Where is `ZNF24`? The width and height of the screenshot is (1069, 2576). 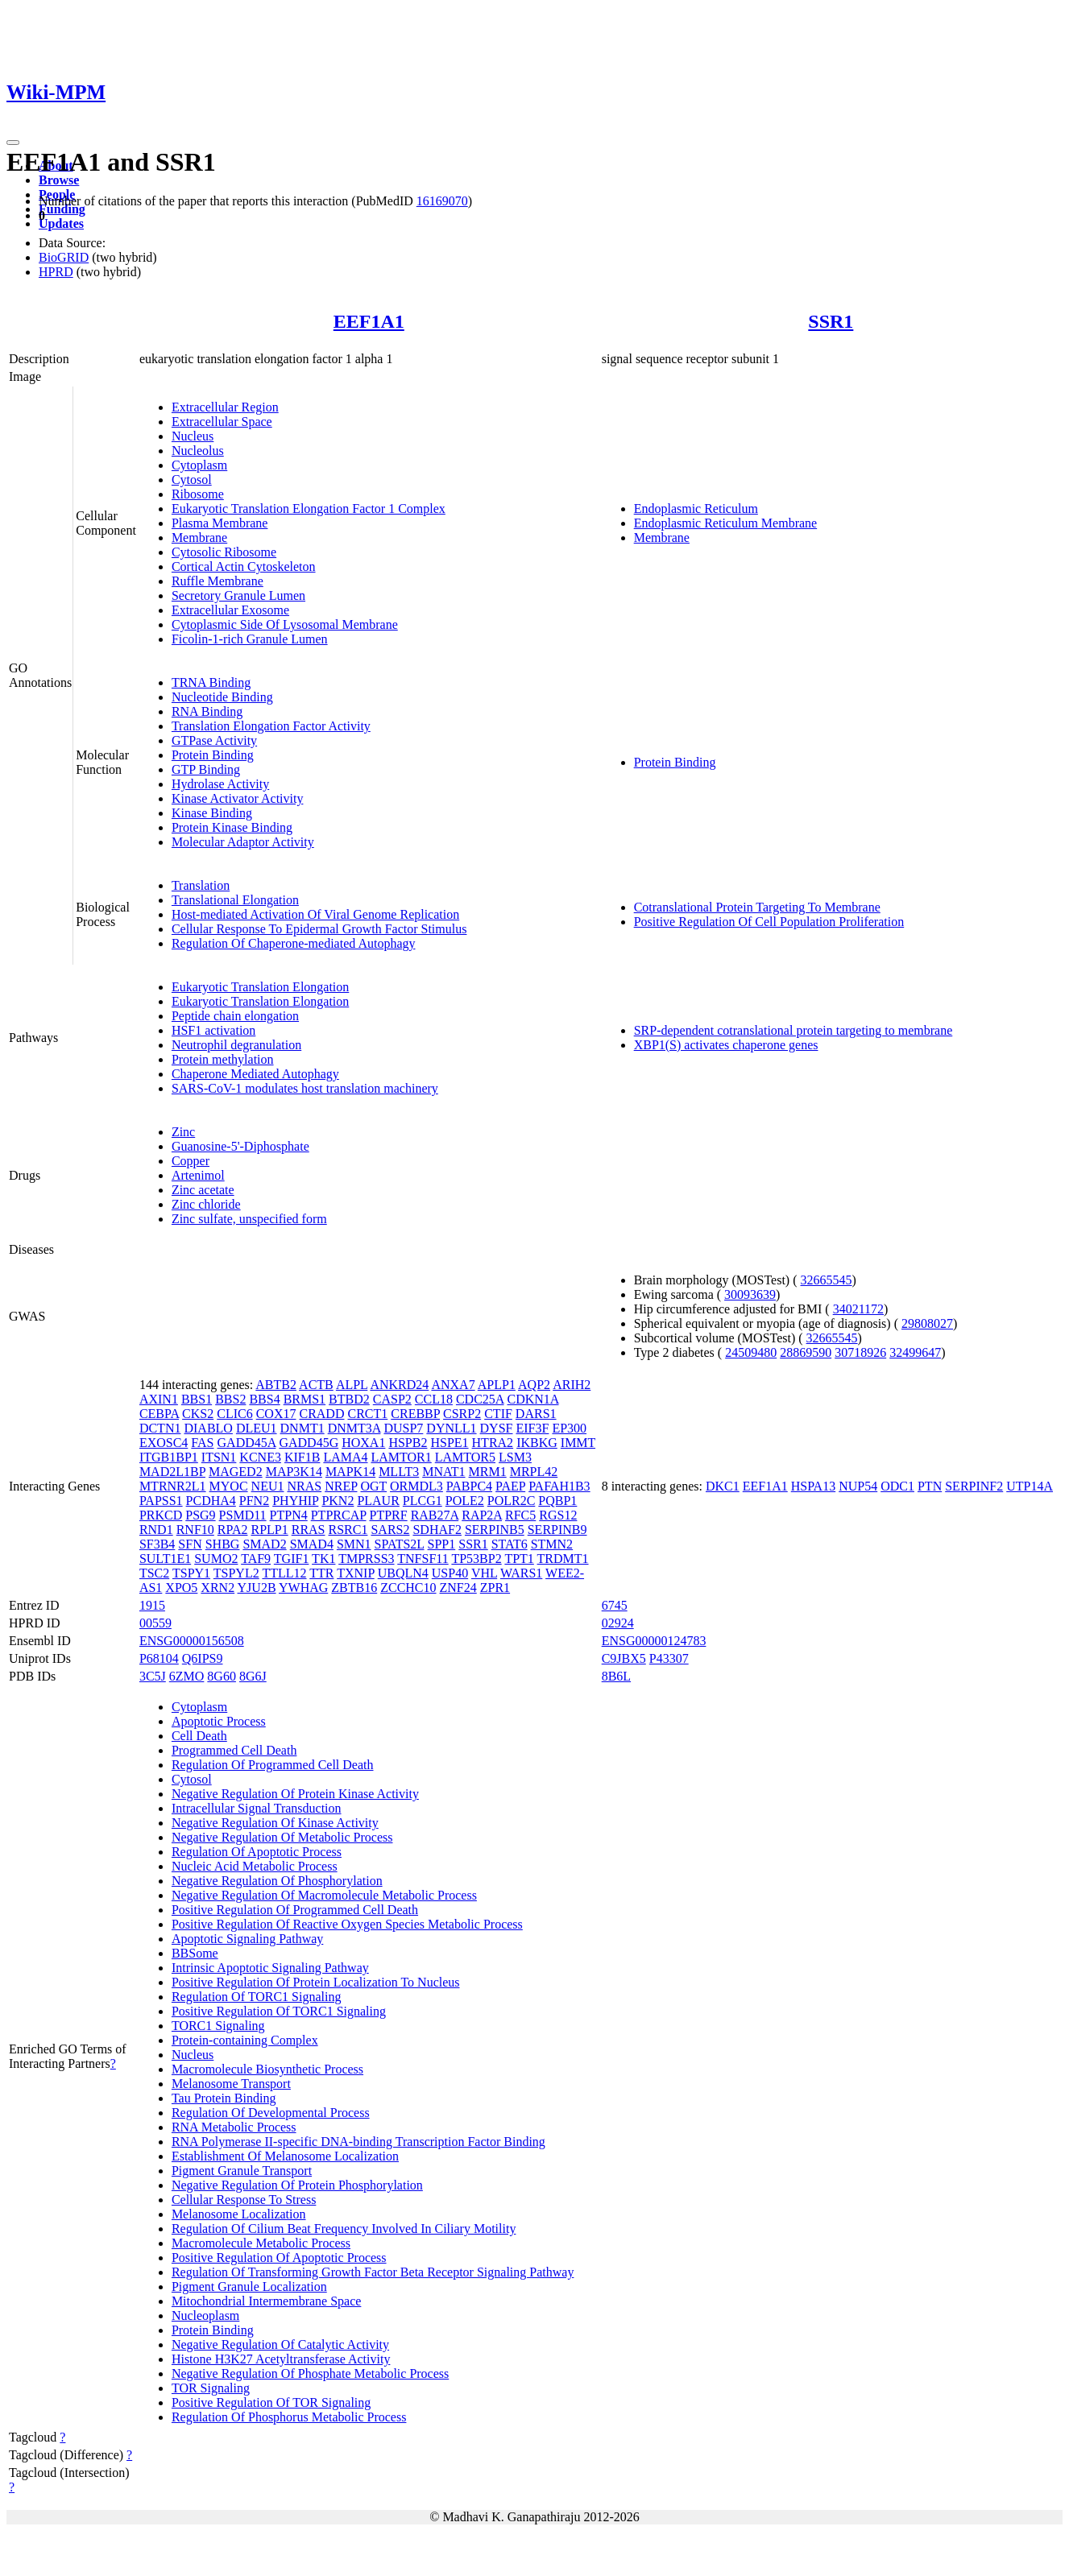
ZNF24 is located at coordinates (458, 1587).